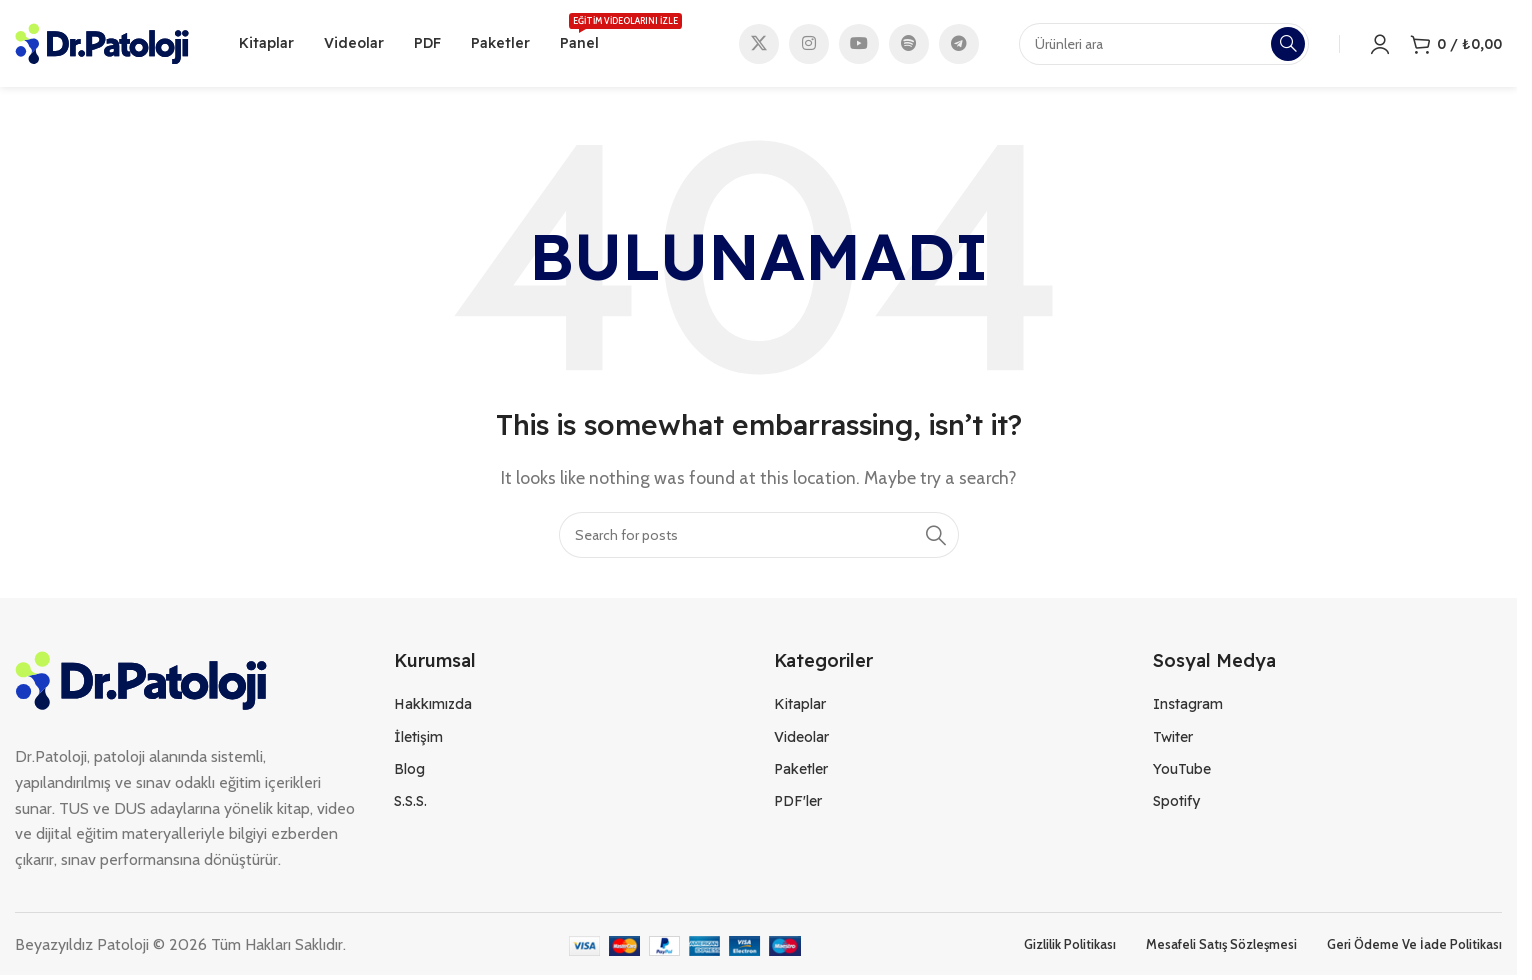  What do you see at coordinates (433, 707) in the screenshot?
I see `Hakkımızda` at bounding box center [433, 707].